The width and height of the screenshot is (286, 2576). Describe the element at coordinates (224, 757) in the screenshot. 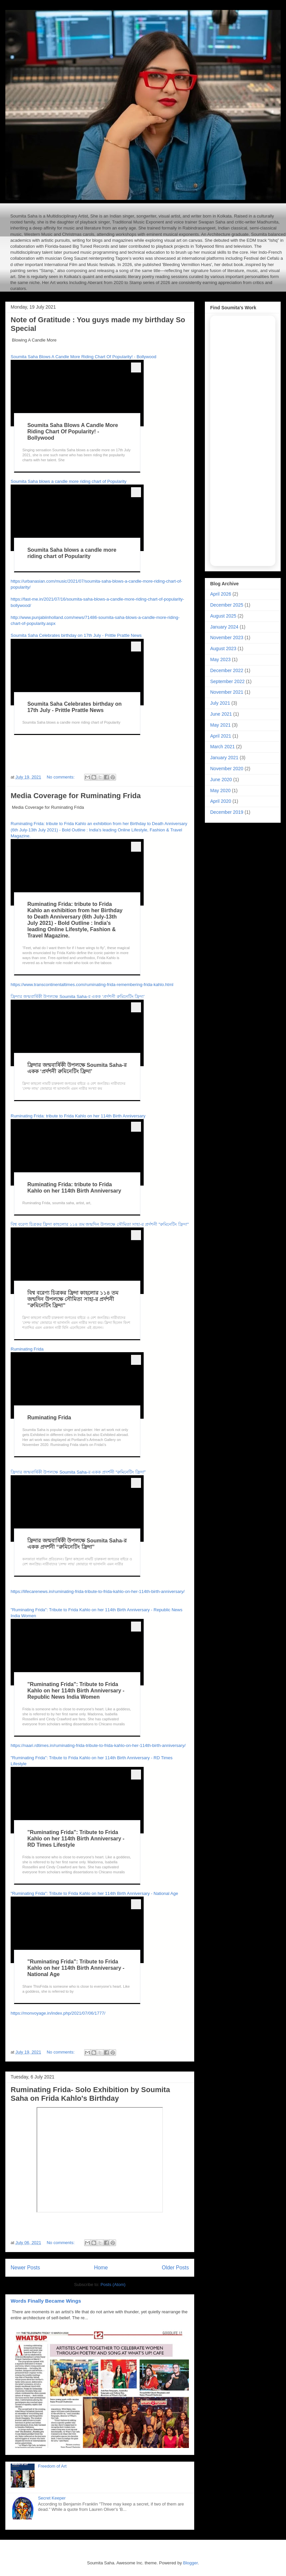

I see `January 2021` at that location.